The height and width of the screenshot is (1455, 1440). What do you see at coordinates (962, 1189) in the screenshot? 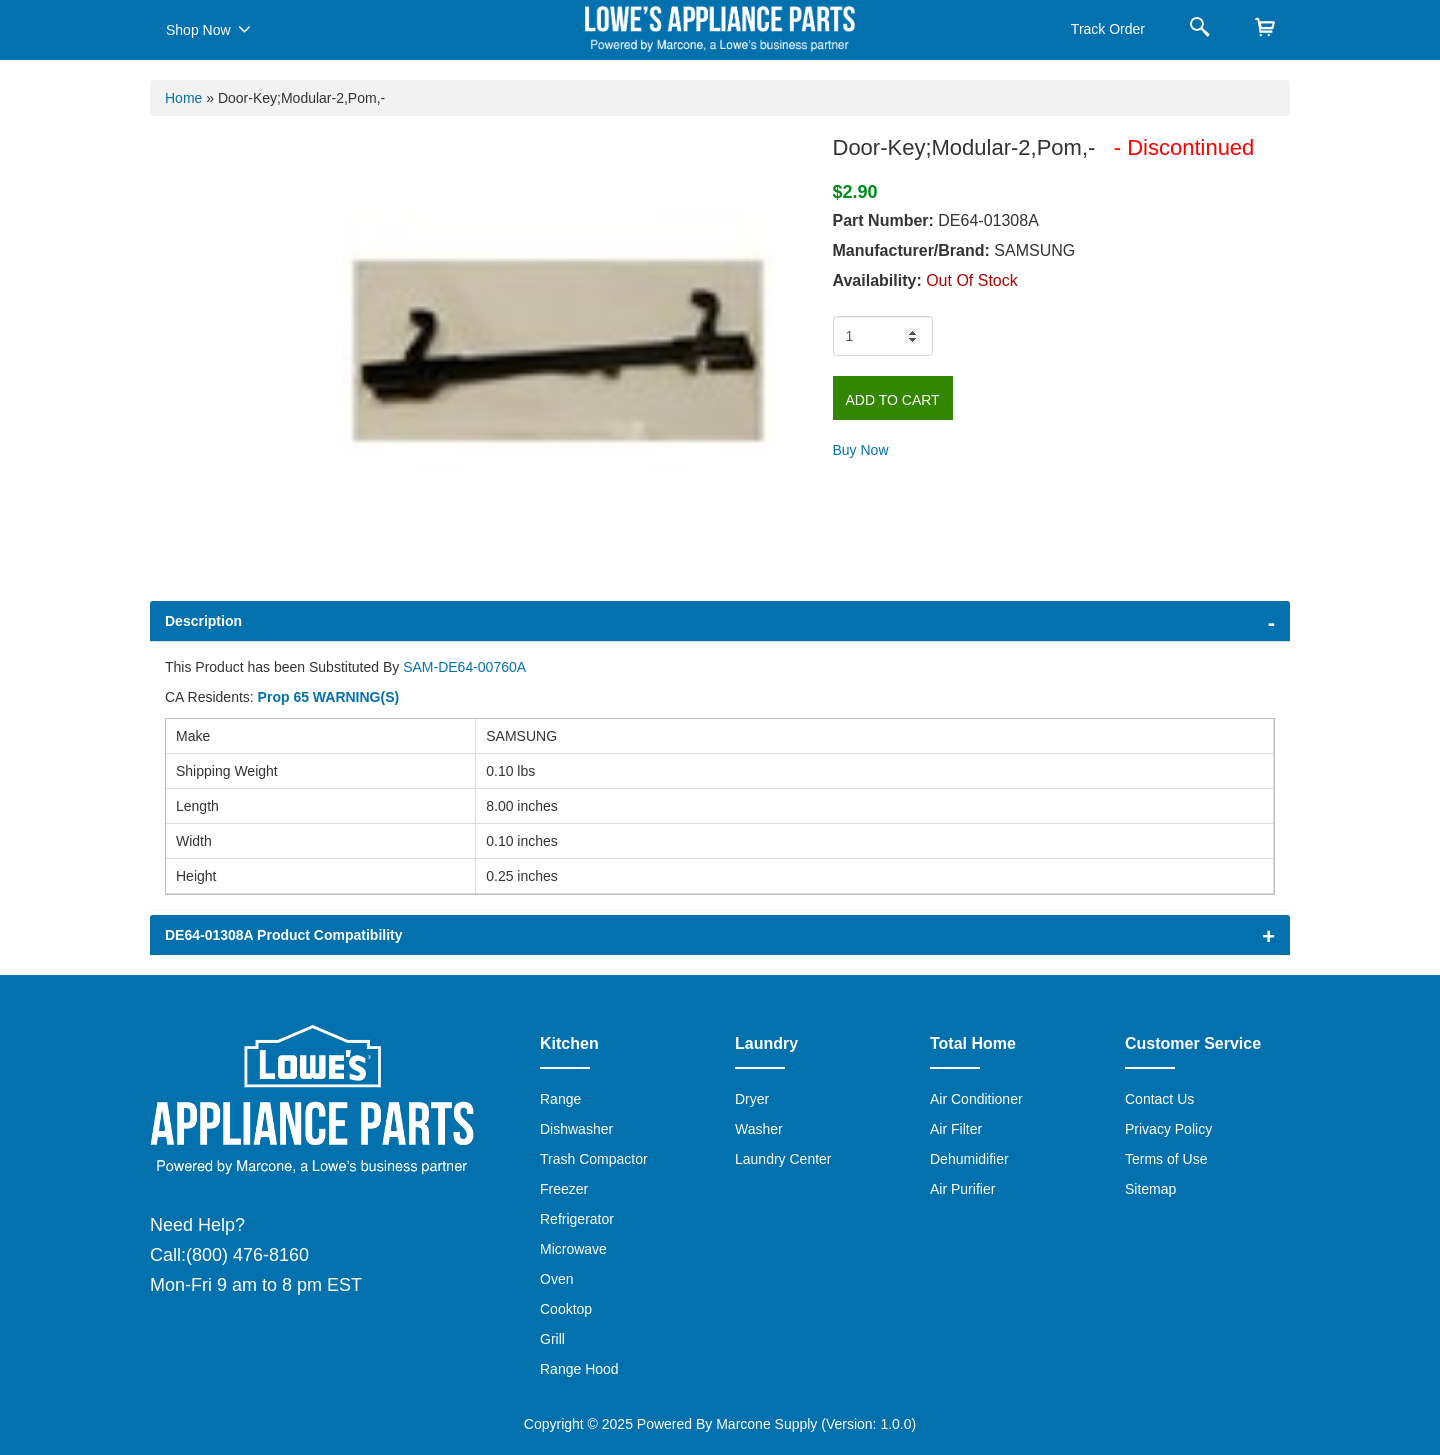
I see `Air Purifier` at bounding box center [962, 1189].